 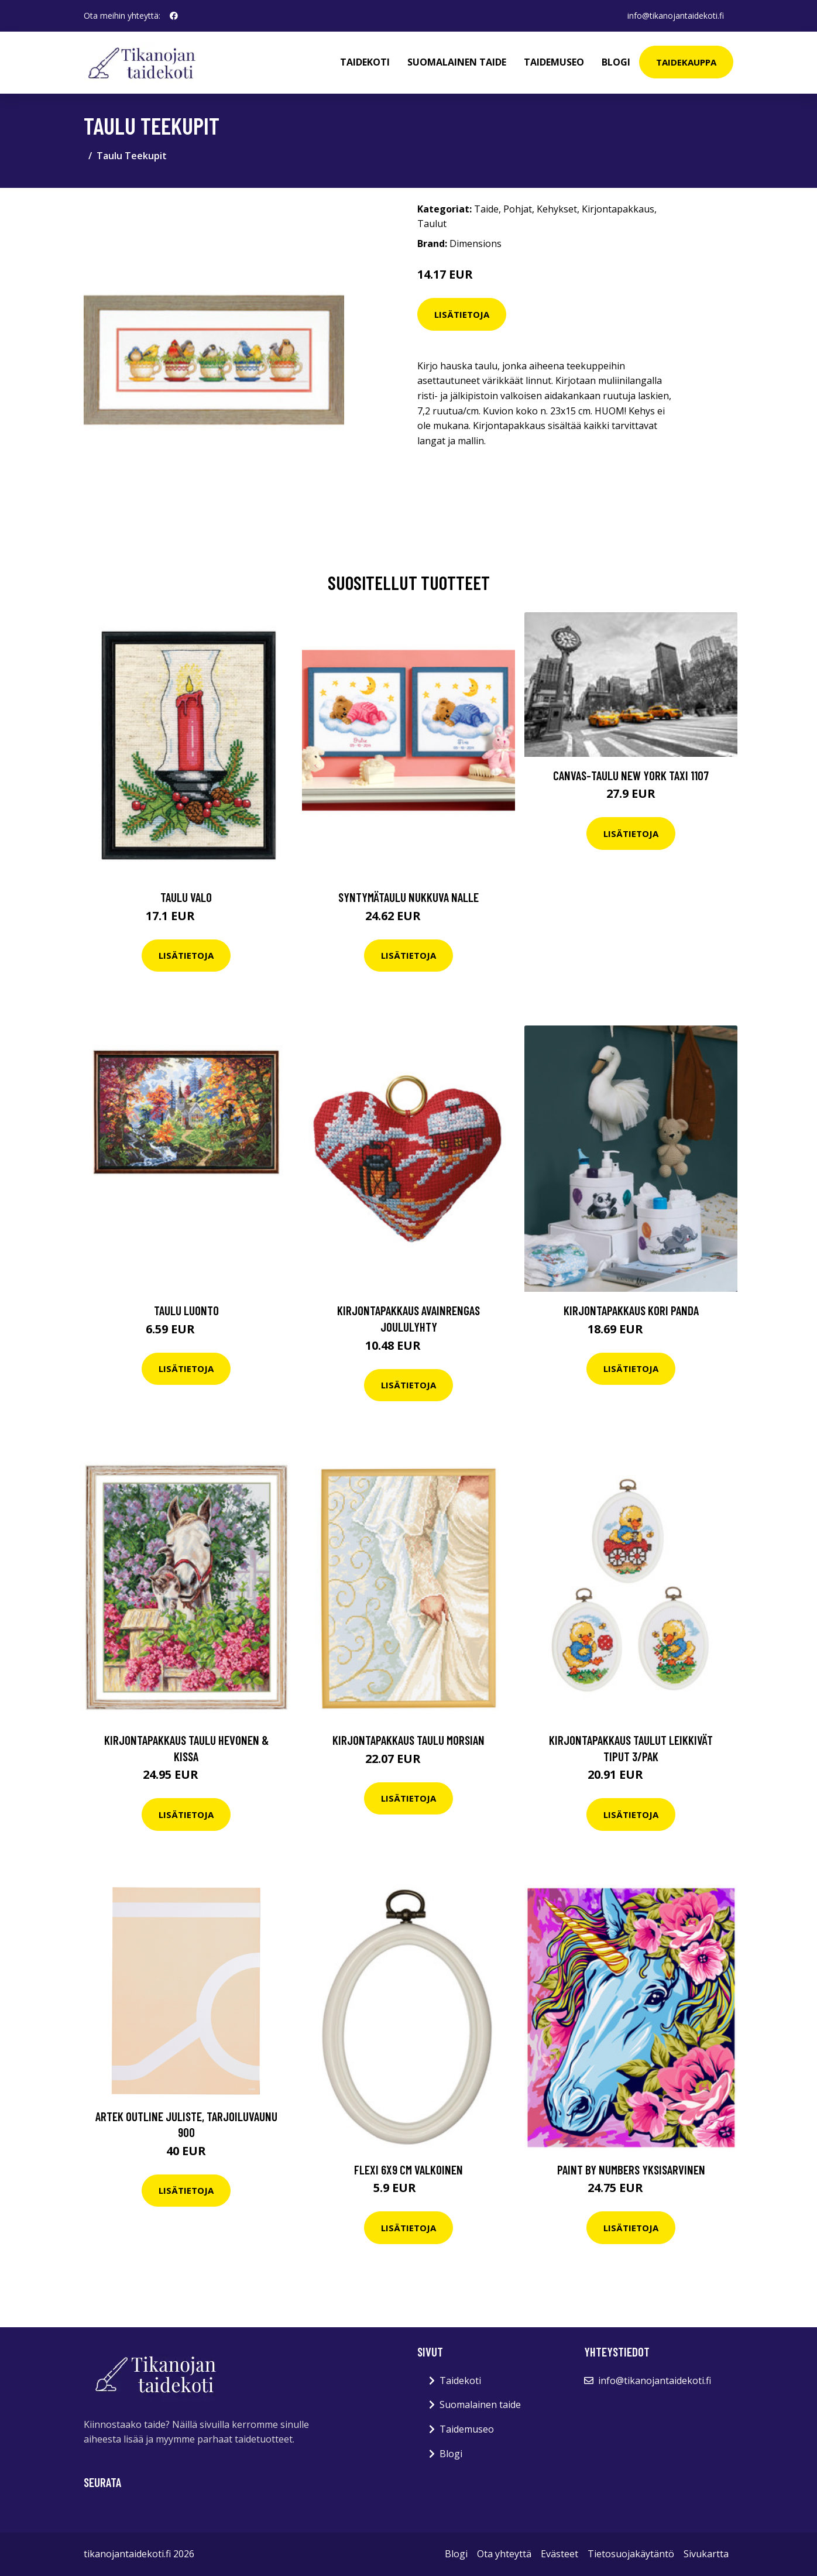 What do you see at coordinates (686, 62) in the screenshot?
I see `Taidekauppa` at bounding box center [686, 62].